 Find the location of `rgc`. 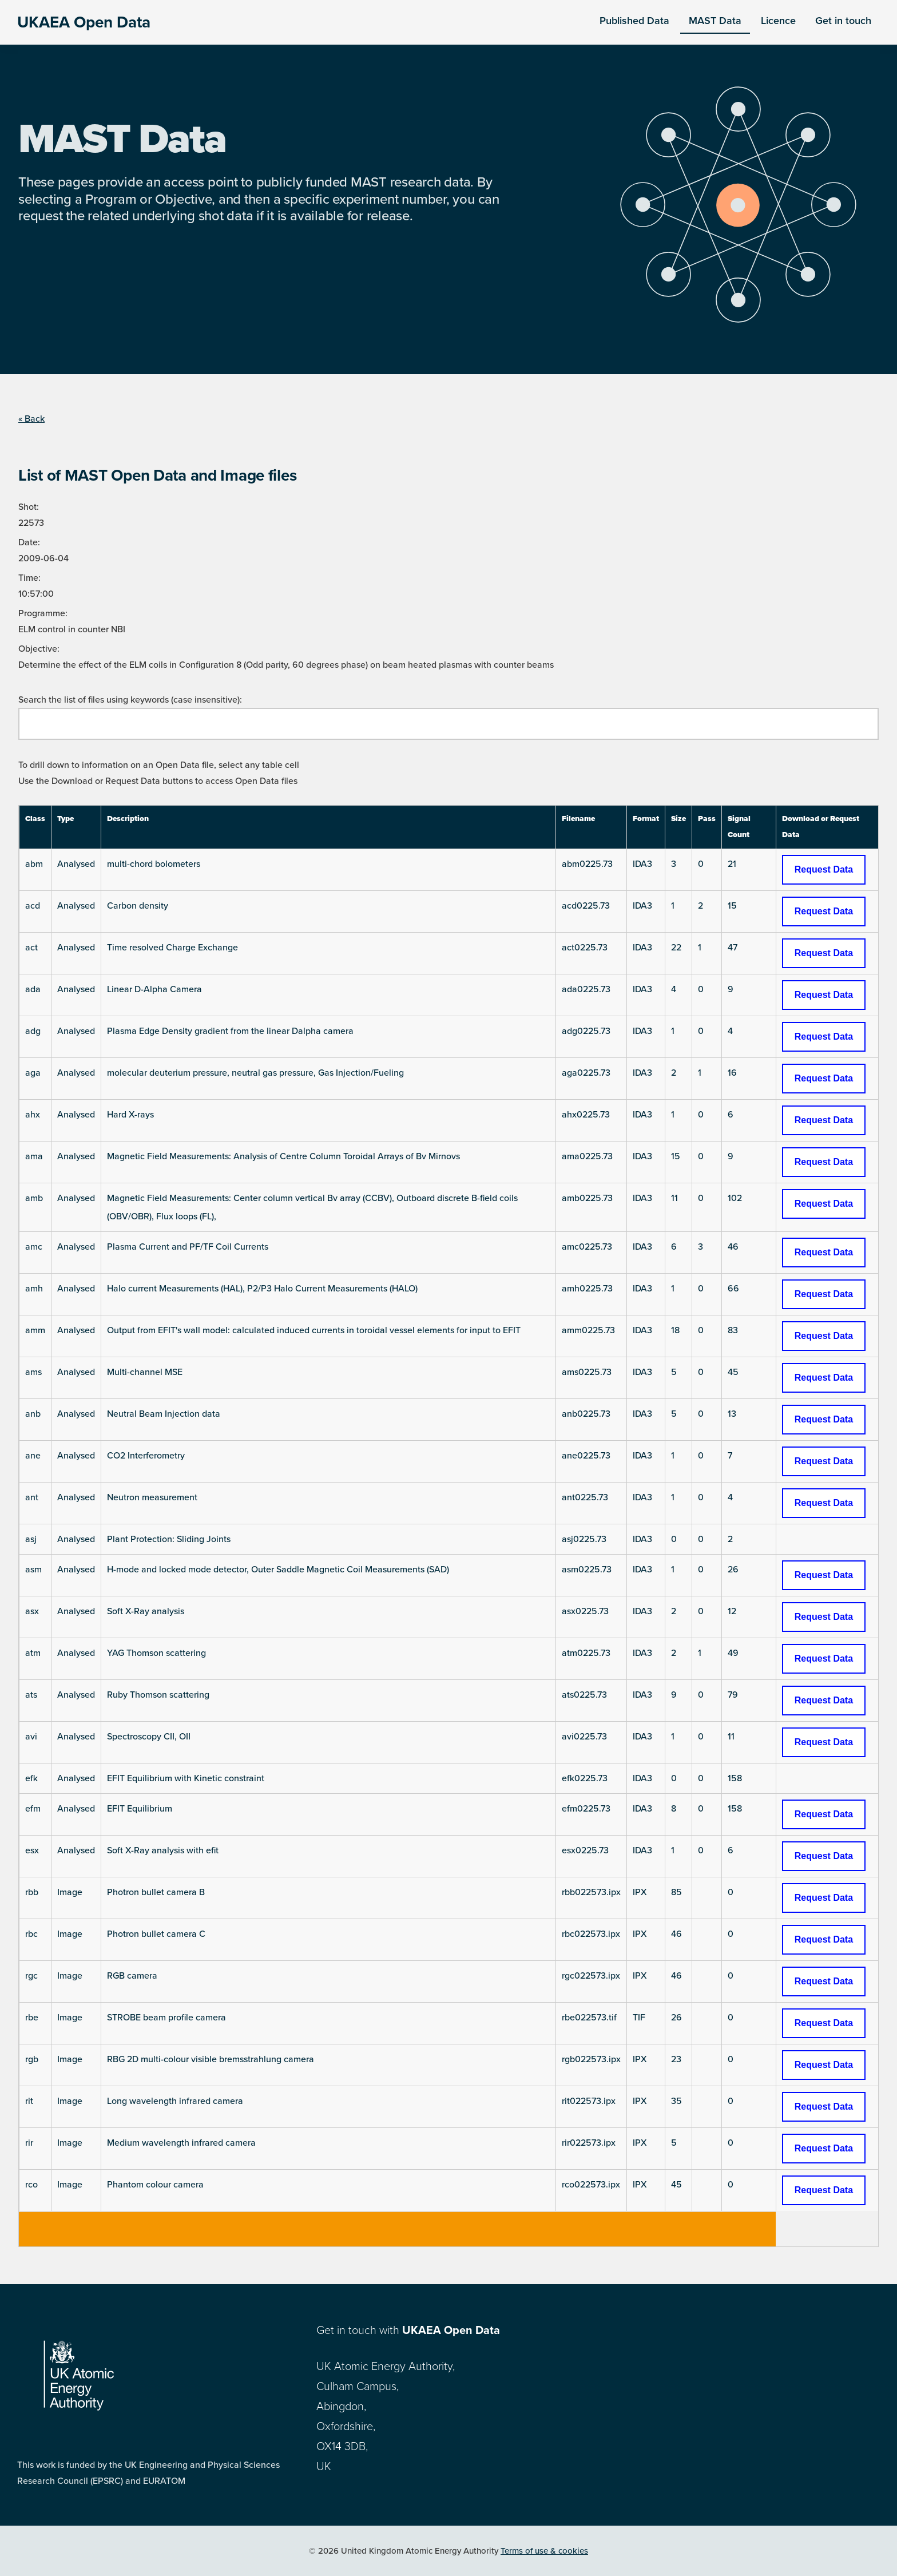

rgc is located at coordinates (31, 1975).